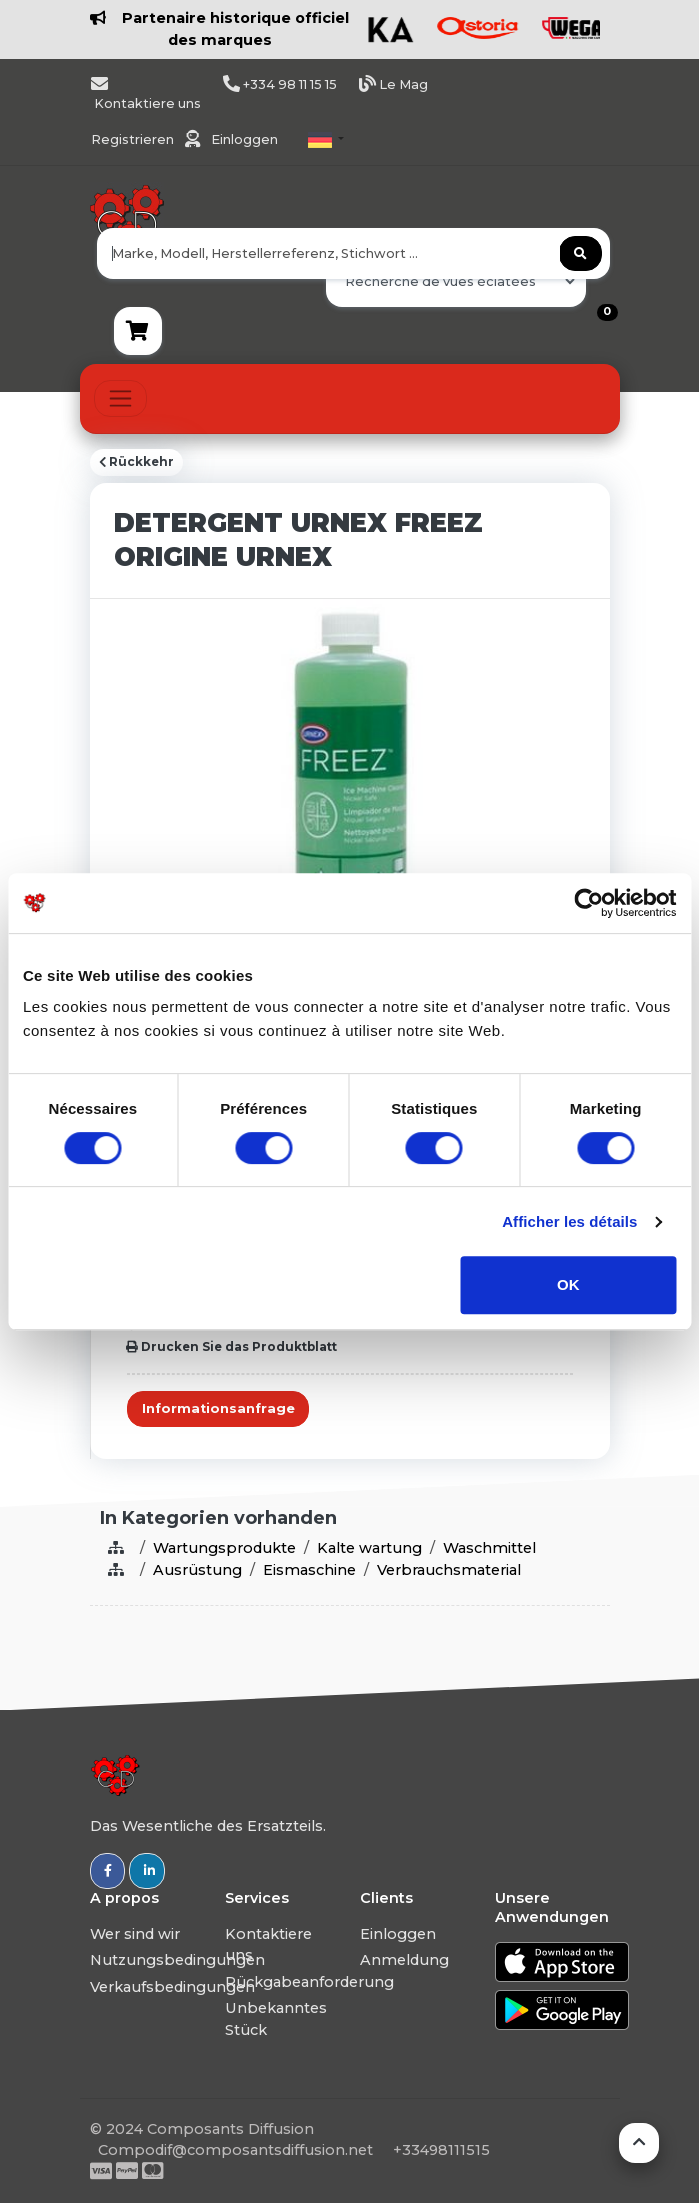 The image size is (699, 2203). I want to click on [Usercentrics Cookiebot - ouvre dans un nouvel onglet], so click(588, 903).